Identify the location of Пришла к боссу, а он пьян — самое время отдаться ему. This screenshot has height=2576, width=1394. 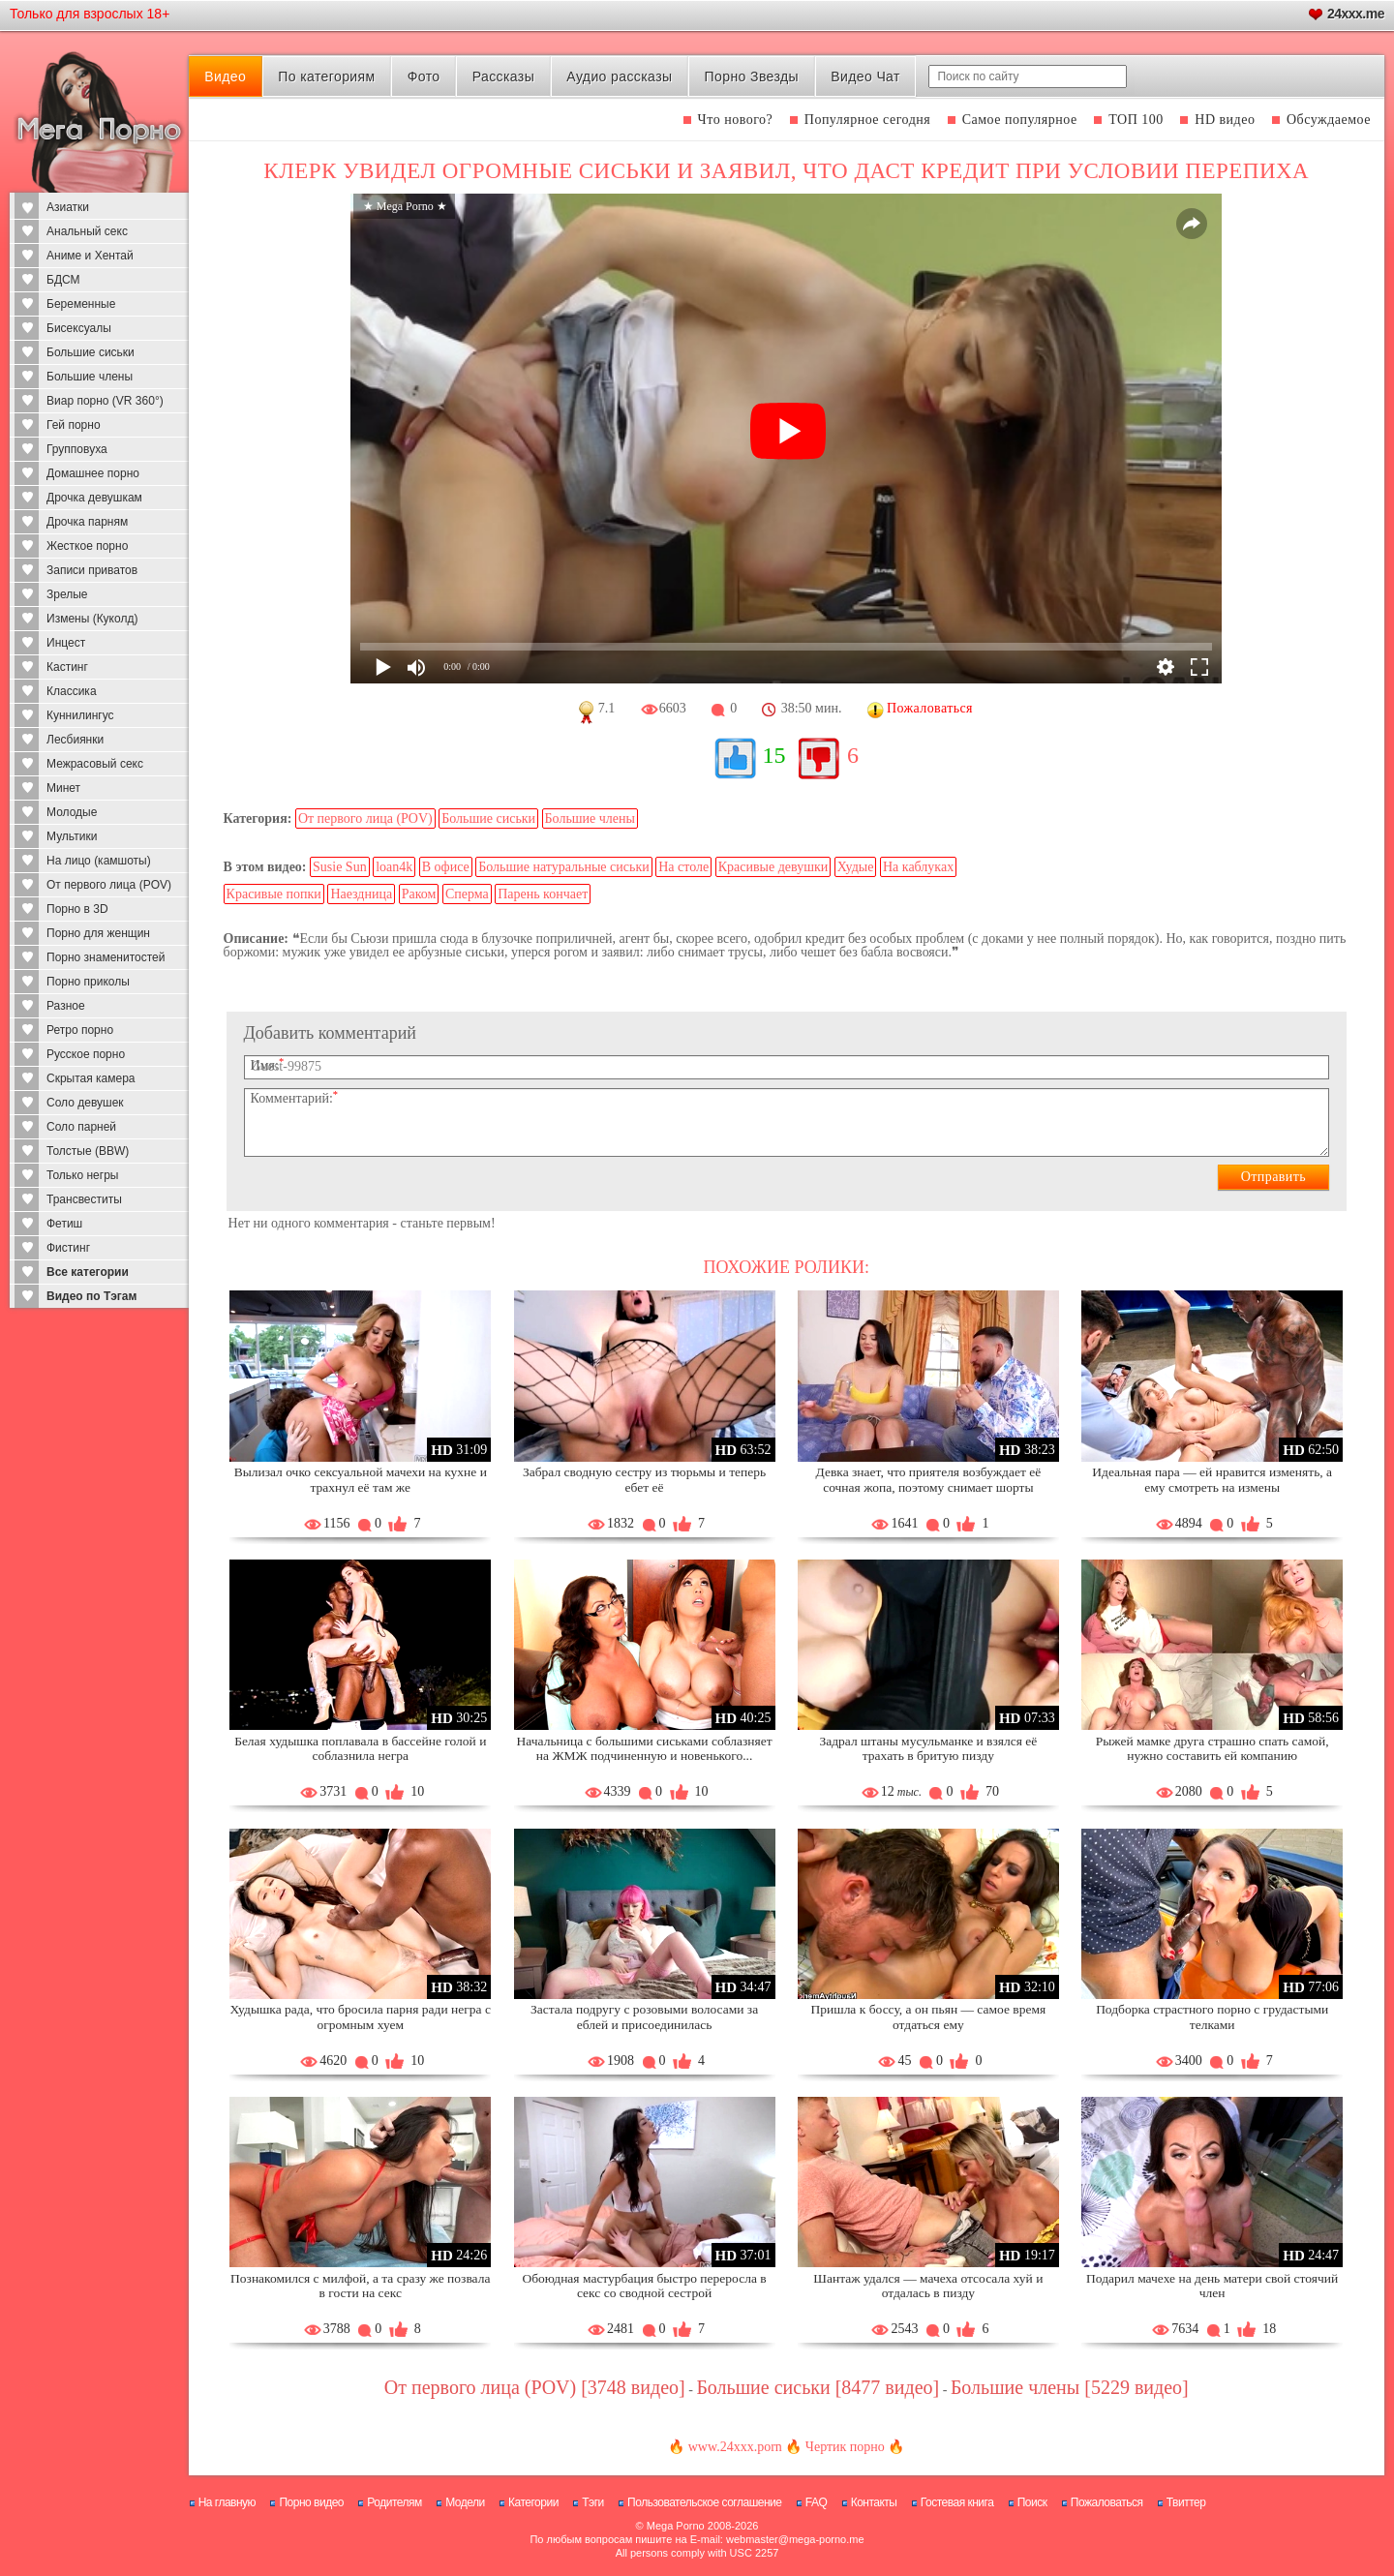
(928, 2017).